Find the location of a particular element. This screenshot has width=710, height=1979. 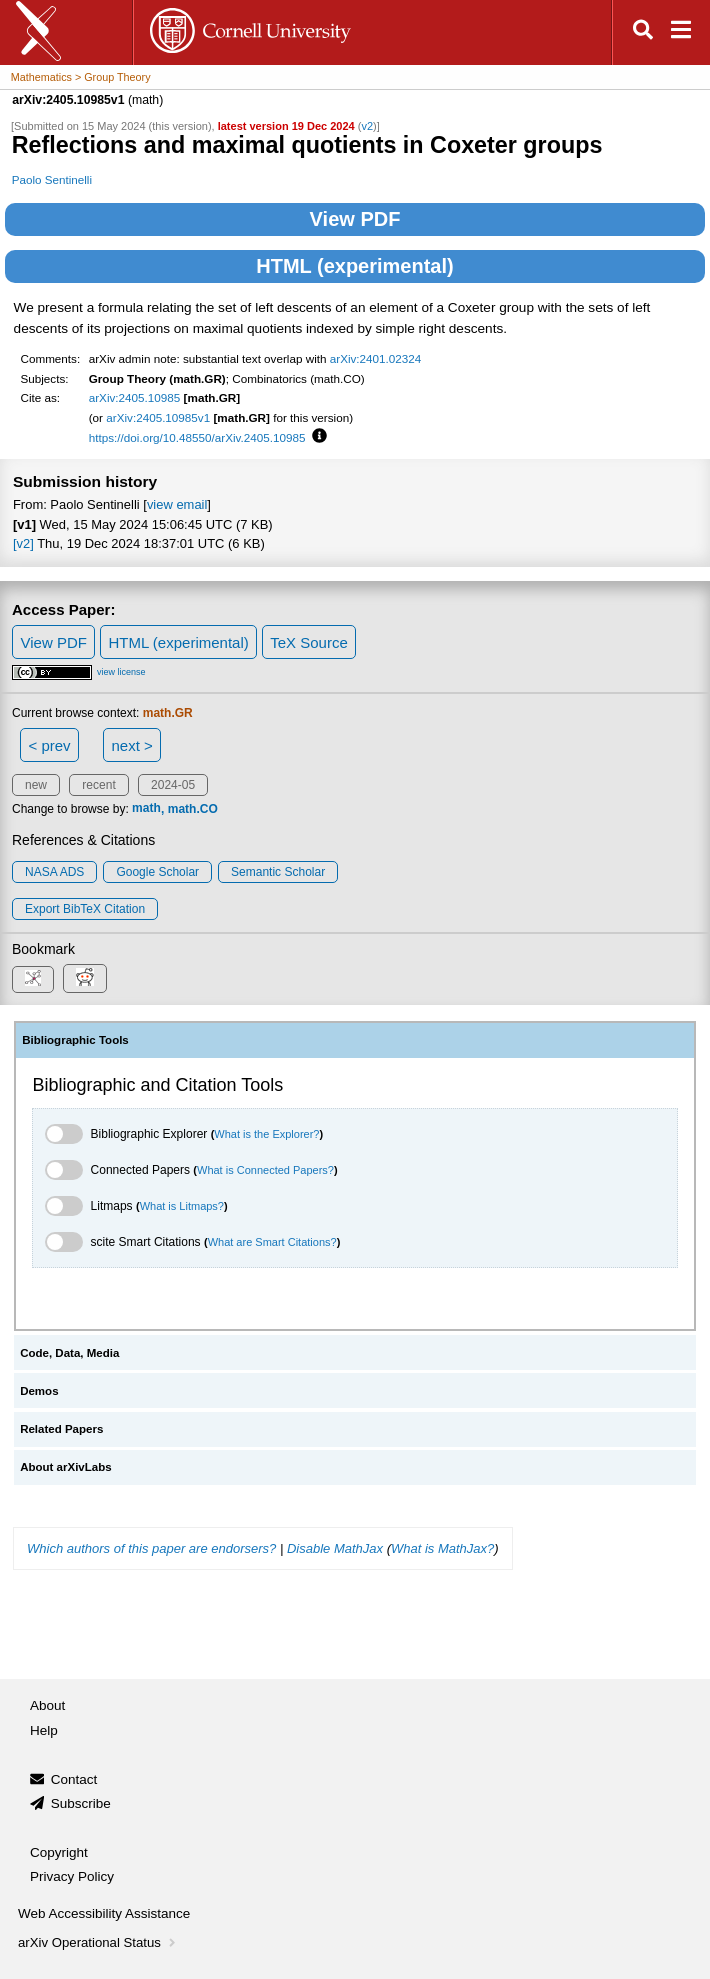

https://doi.org/10.48550/arXiv.2405.10985 is located at coordinates (197, 437).